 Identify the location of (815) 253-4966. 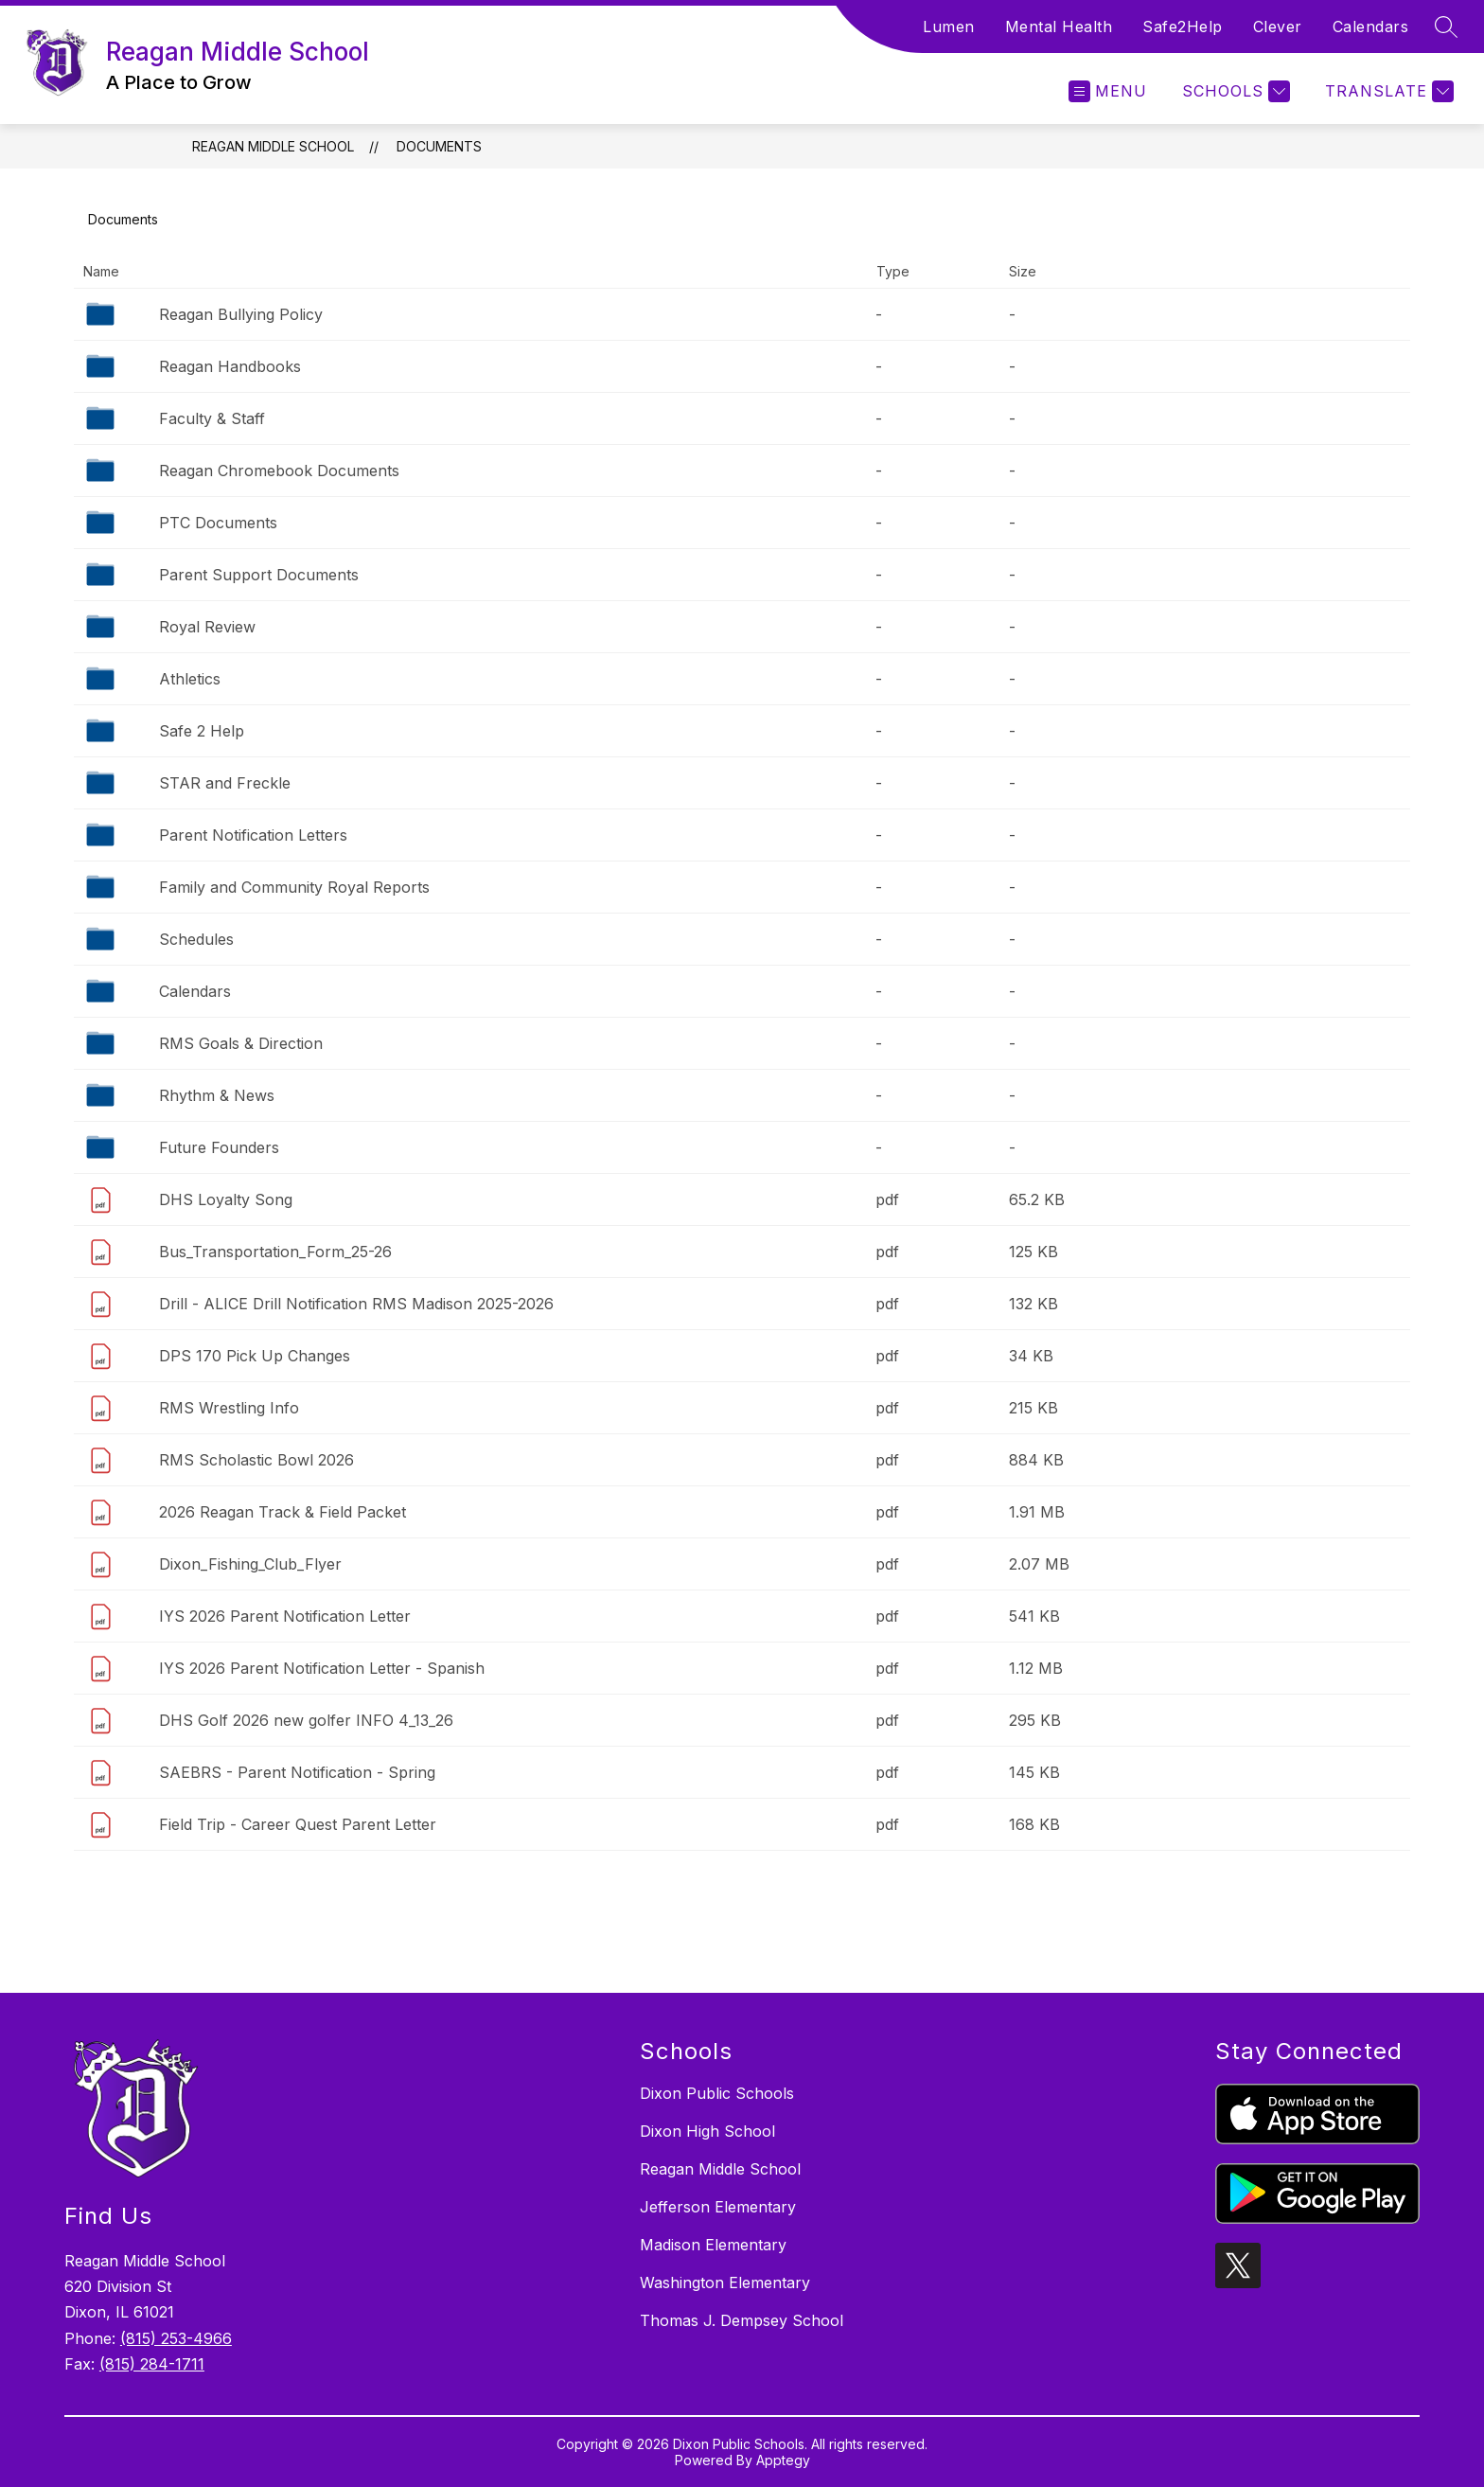
(176, 2338).